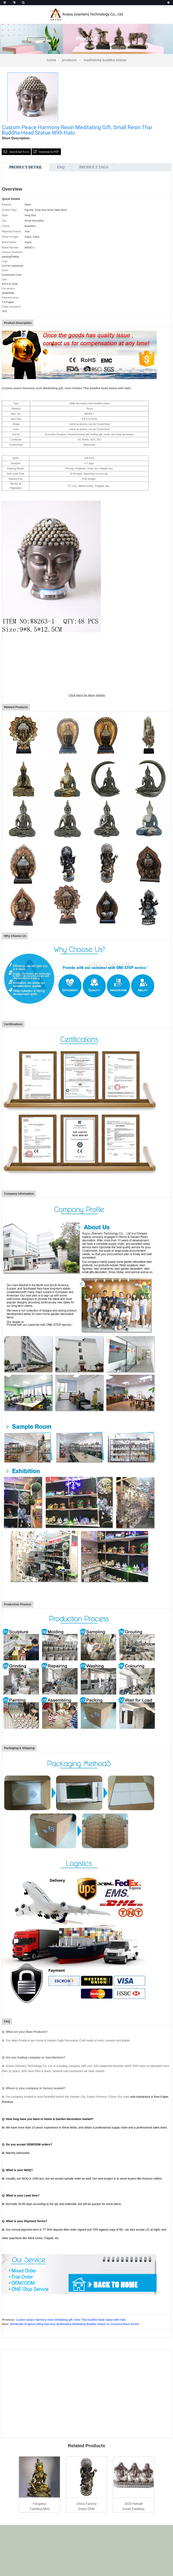  Describe the element at coordinates (105, 60) in the screenshot. I see `Meditating buddha statue` at that location.